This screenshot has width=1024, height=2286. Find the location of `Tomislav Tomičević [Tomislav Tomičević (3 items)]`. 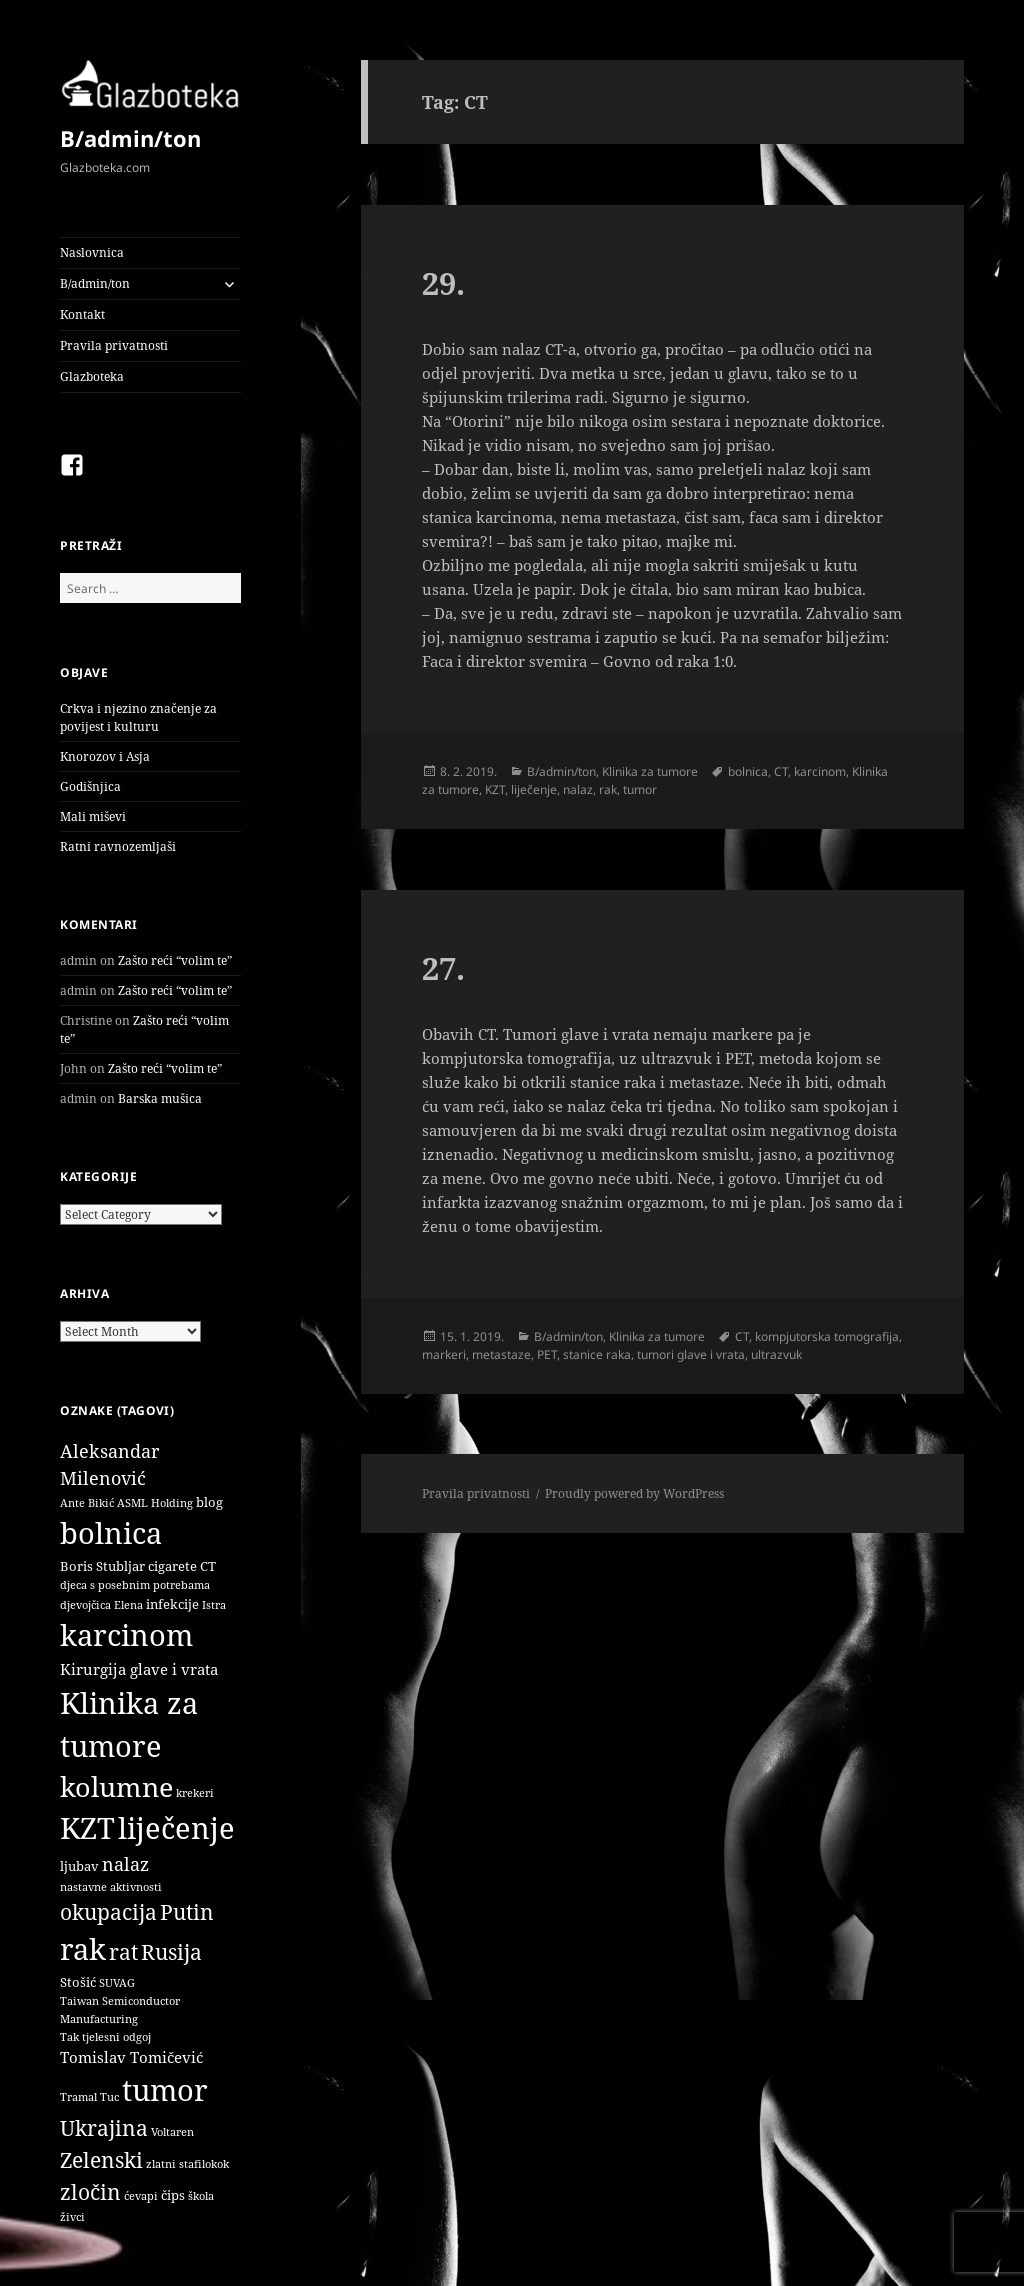

Tomislav Tomičević [Tomislav Tomičević (3 items)] is located at coordinates (131, 2057).